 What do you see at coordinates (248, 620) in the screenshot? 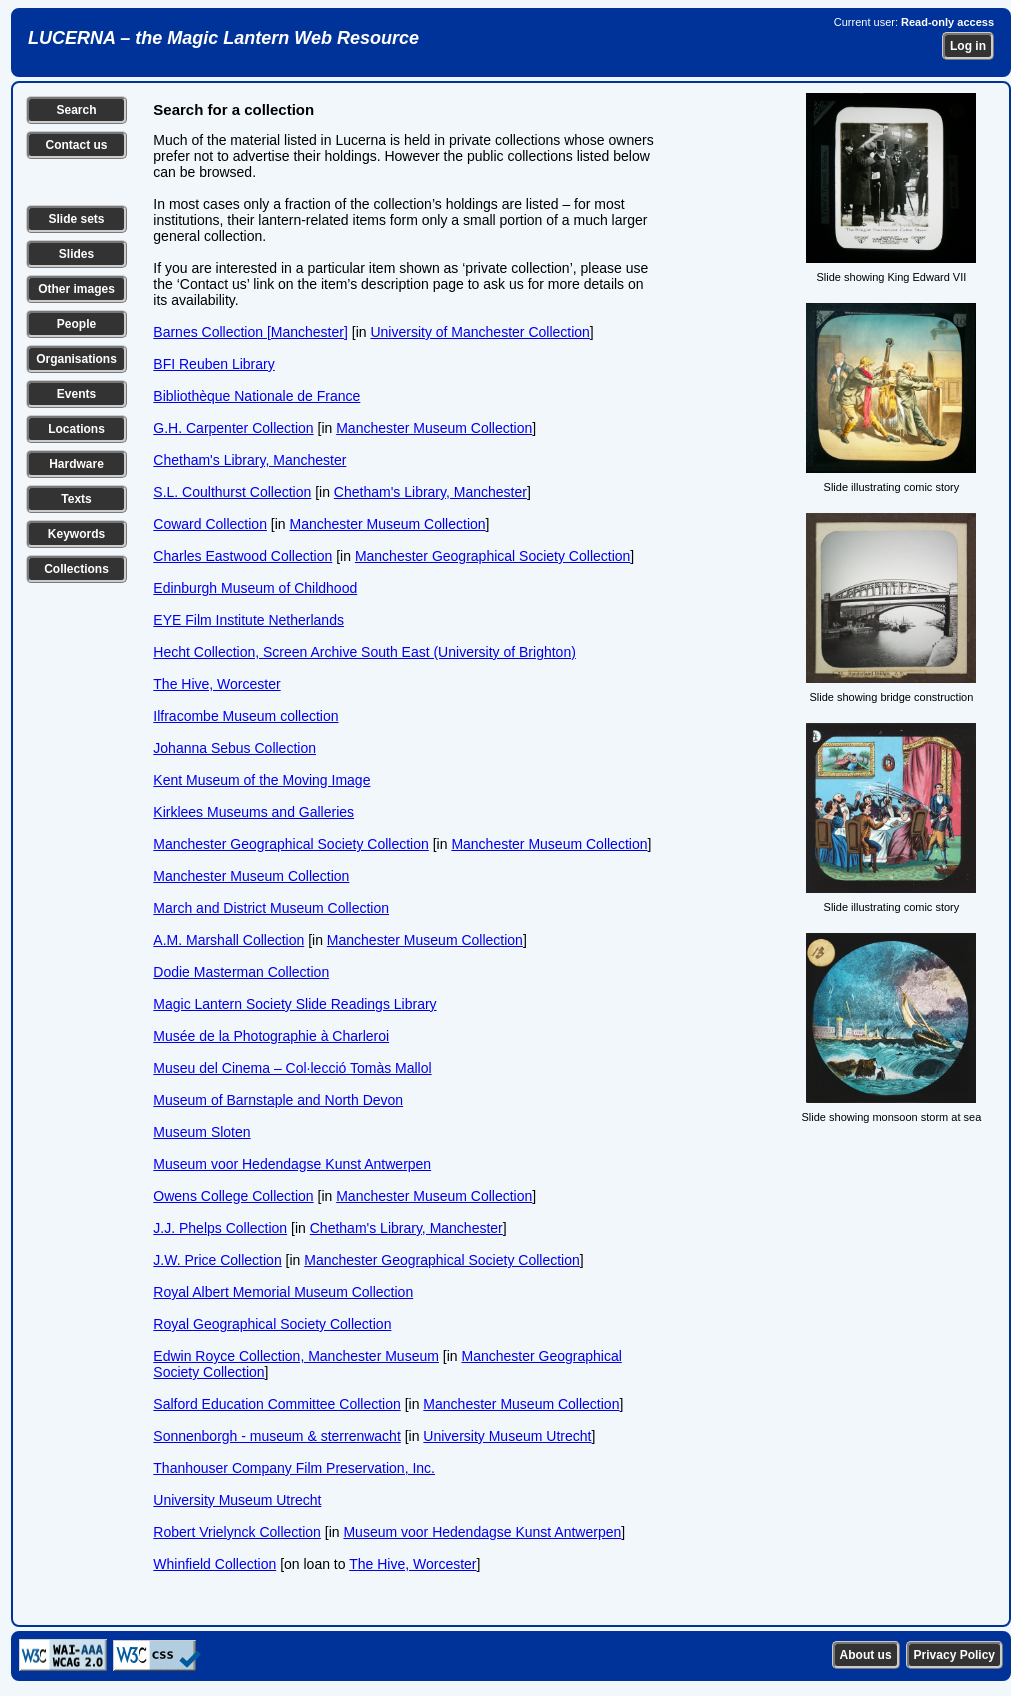
I see `EYE Film Institute Netherlands` at bounding box center [248, 620].